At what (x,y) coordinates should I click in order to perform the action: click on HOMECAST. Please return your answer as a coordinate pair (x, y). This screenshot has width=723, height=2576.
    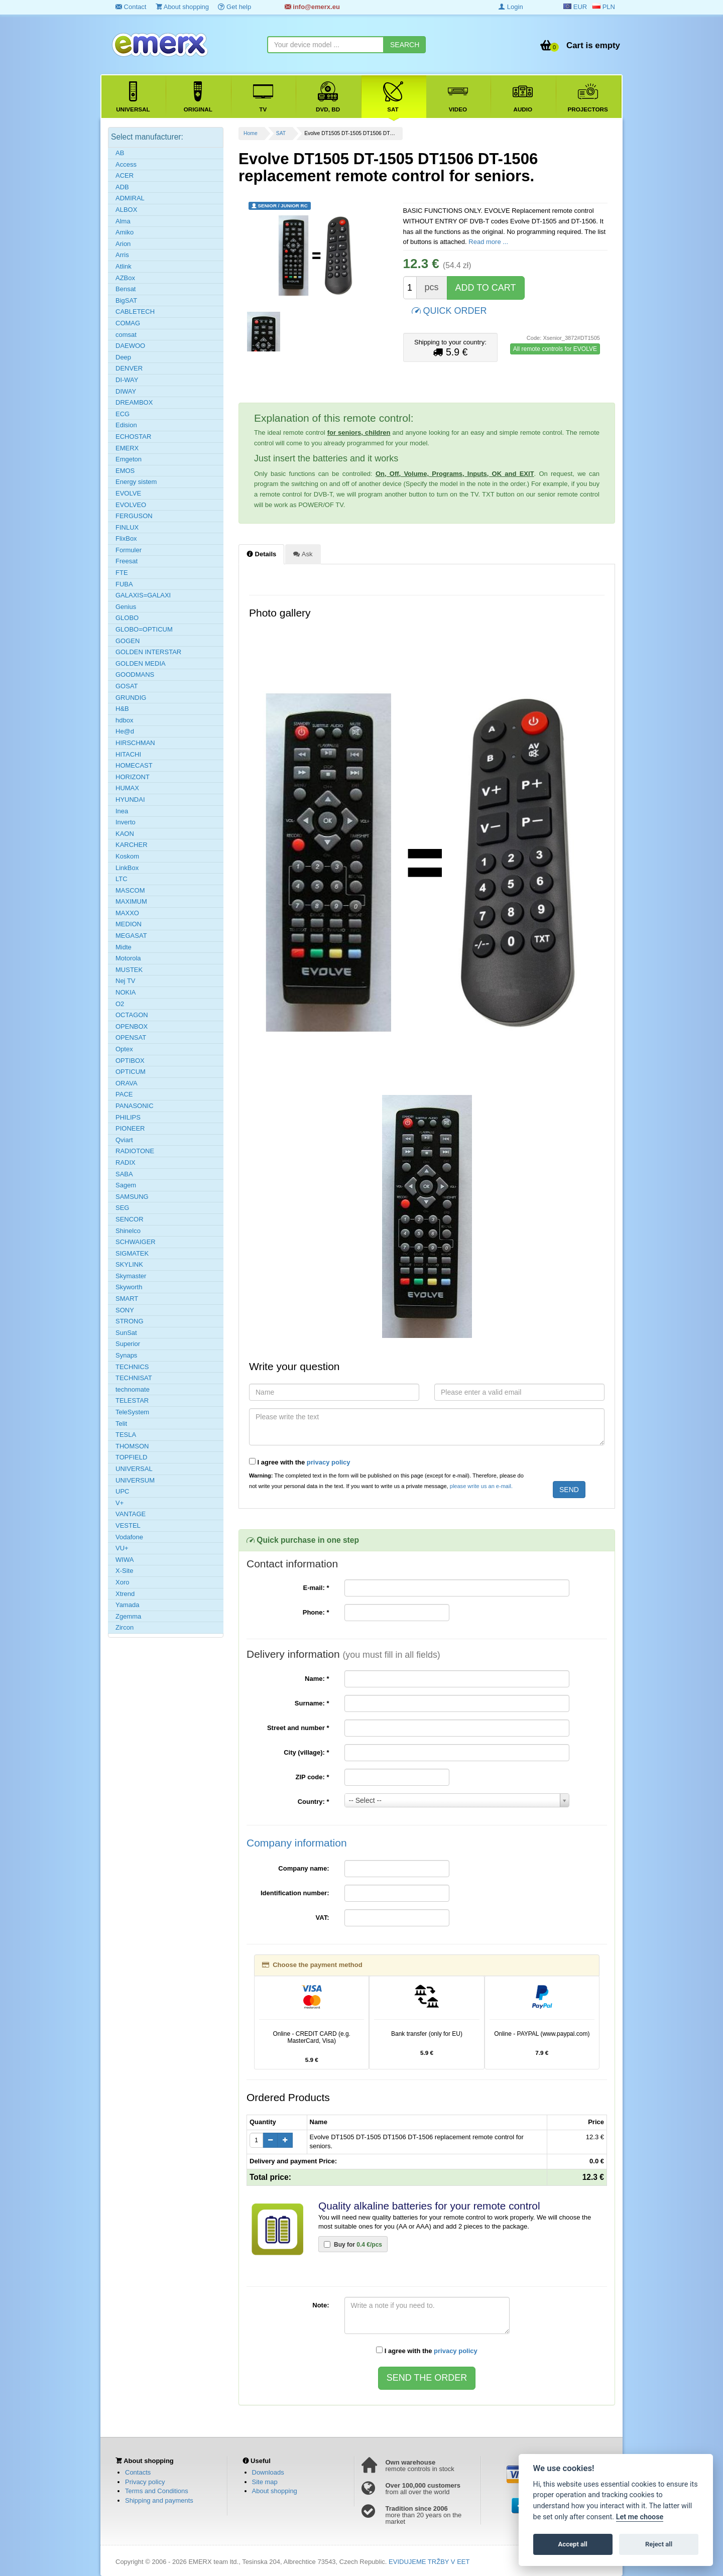
    Looking at the image, I should click on (134, 765).